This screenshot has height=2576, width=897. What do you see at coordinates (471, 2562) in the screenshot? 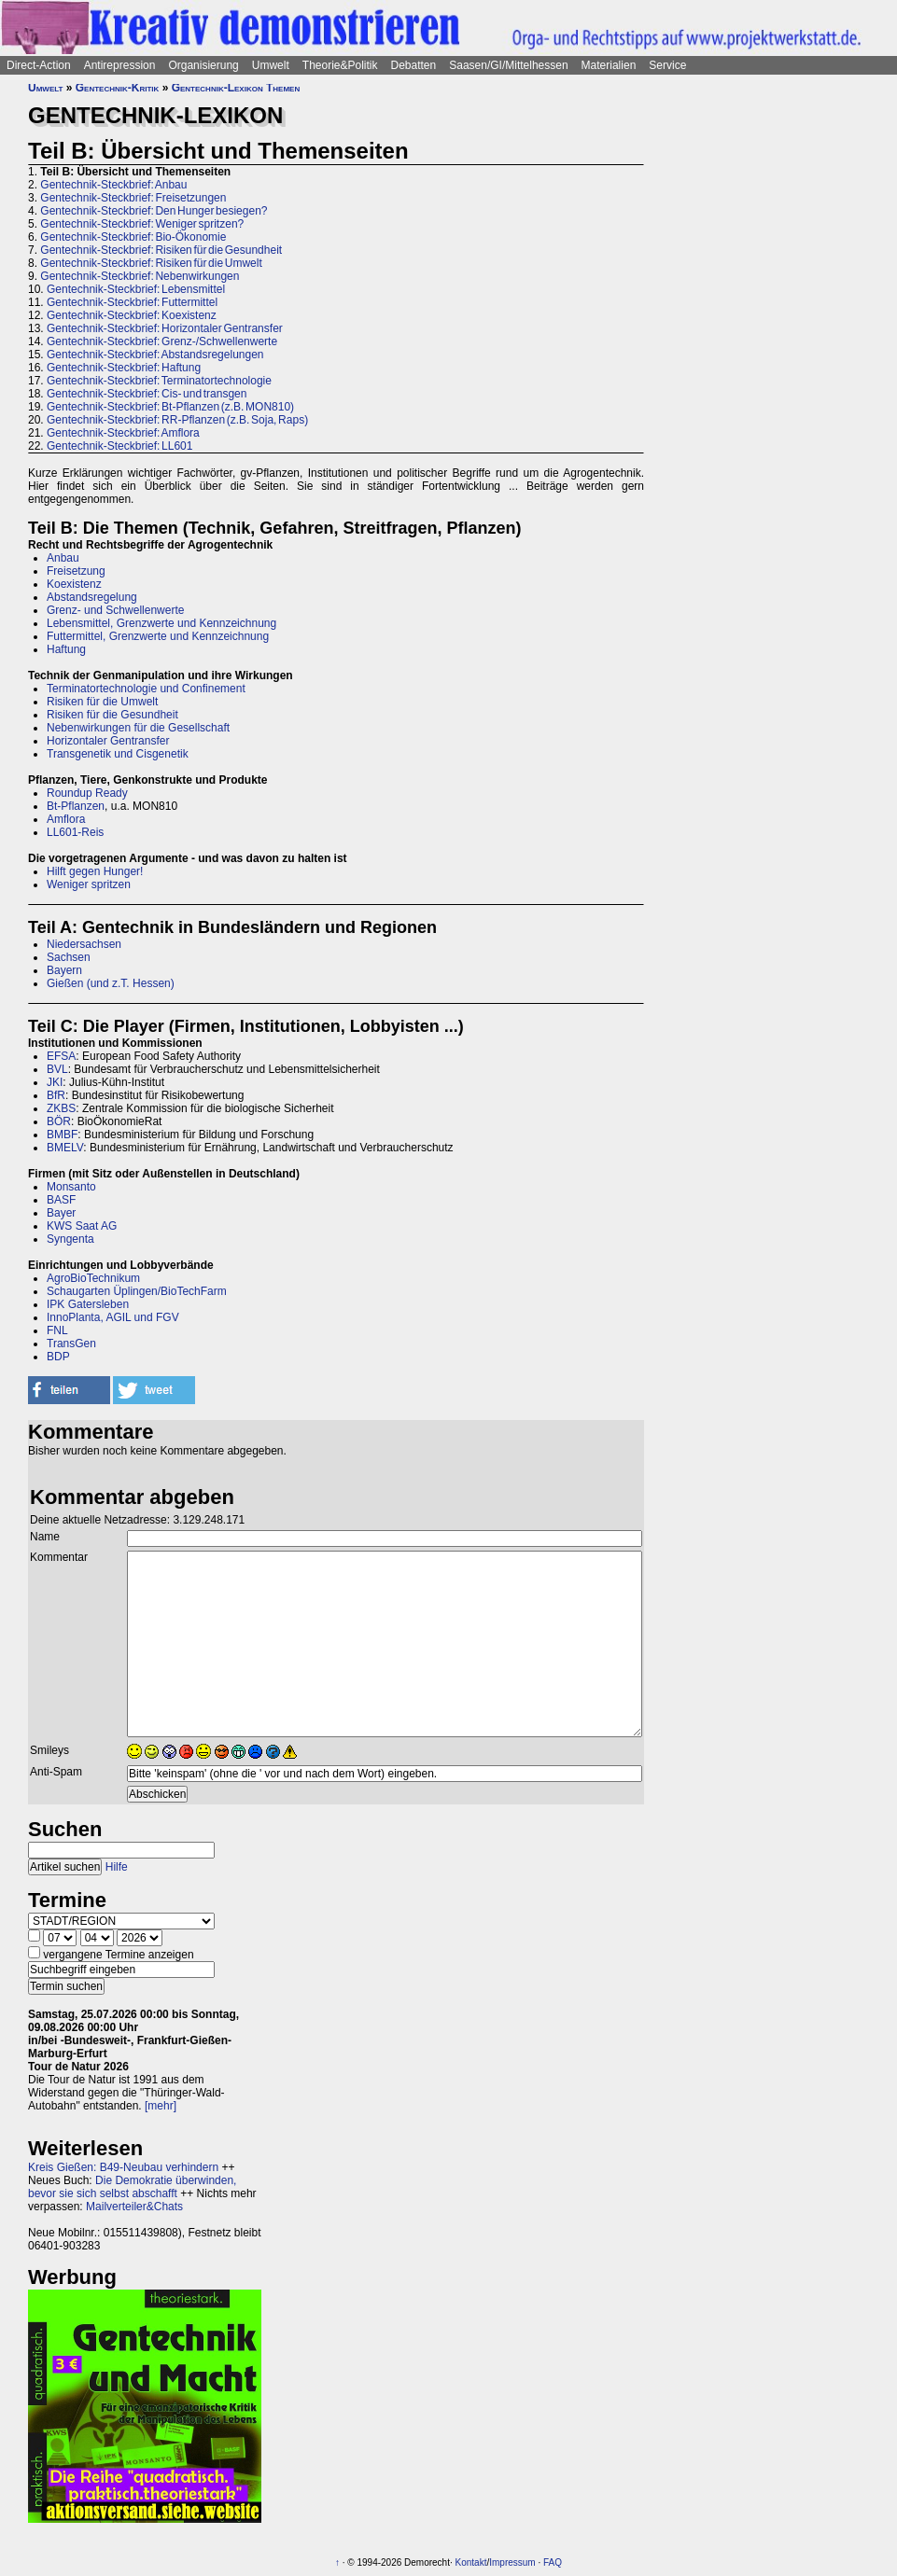
I see `Kontakt` at bounding box center [471, 2562].